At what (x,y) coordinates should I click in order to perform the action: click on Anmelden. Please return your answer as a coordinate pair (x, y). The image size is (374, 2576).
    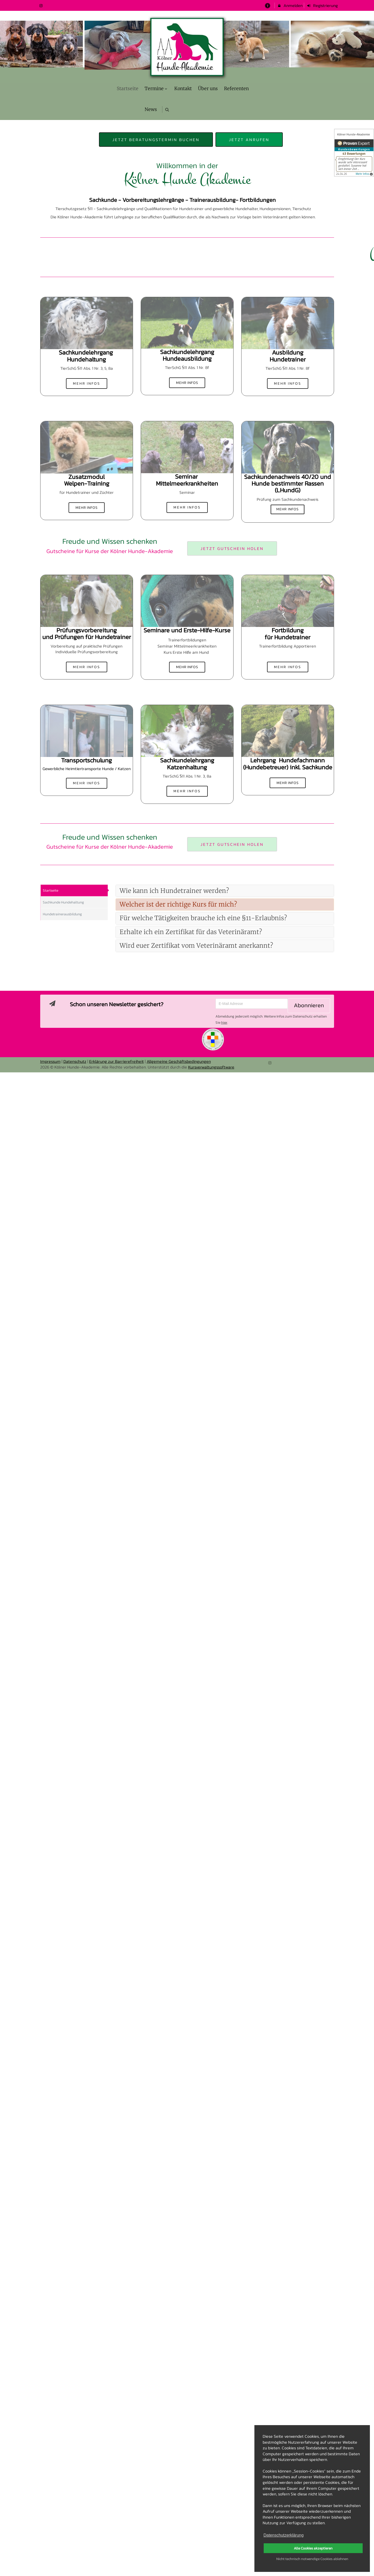
    Looking at the image, I should click on (290, 5).